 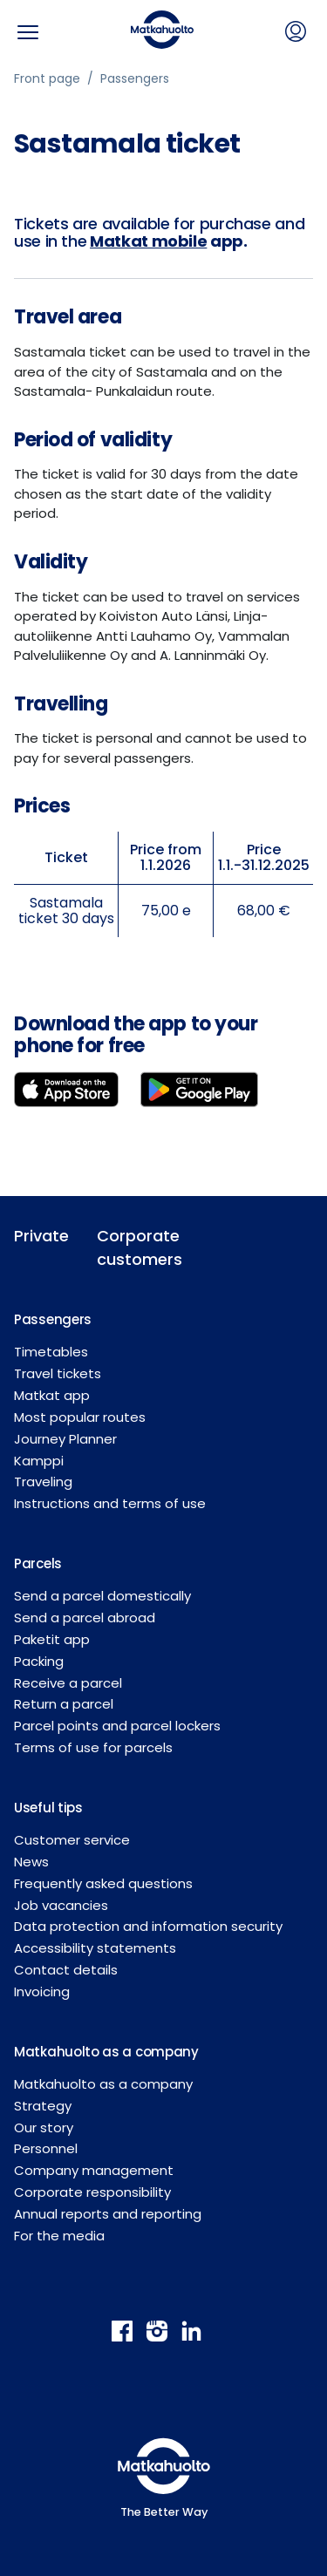 I want to click on Journey Planner, so click(x=65, y=1439).